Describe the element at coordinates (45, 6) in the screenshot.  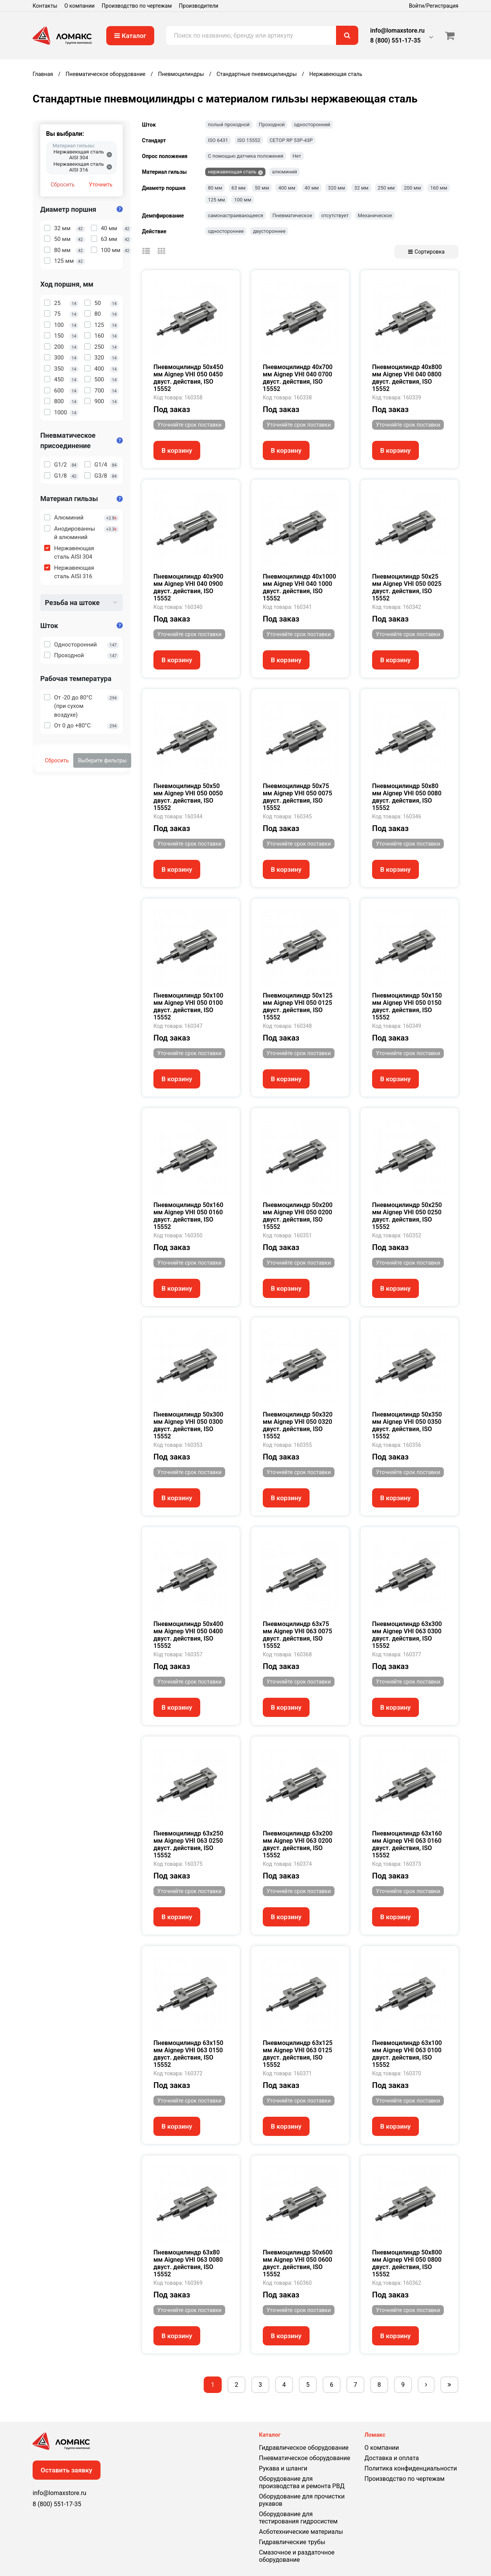
I see `Контакты` at that location.